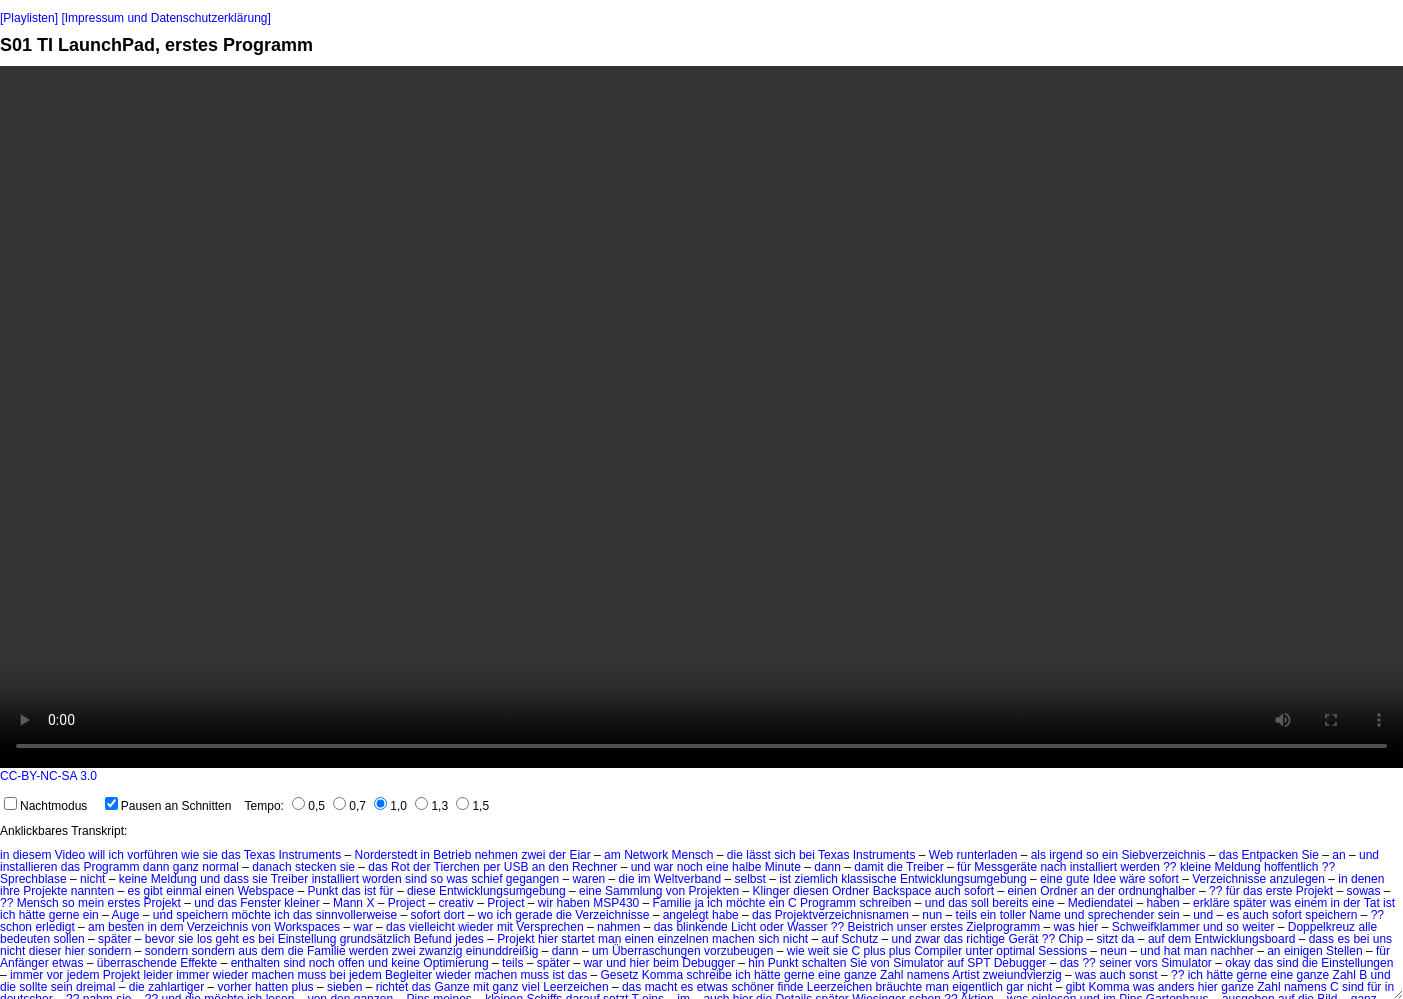 This screenshot has height=999, width=1403. What do you see at coordinates (925, 867) in the screenshot?
I see `Treiber` at bounding box center [925, 867].